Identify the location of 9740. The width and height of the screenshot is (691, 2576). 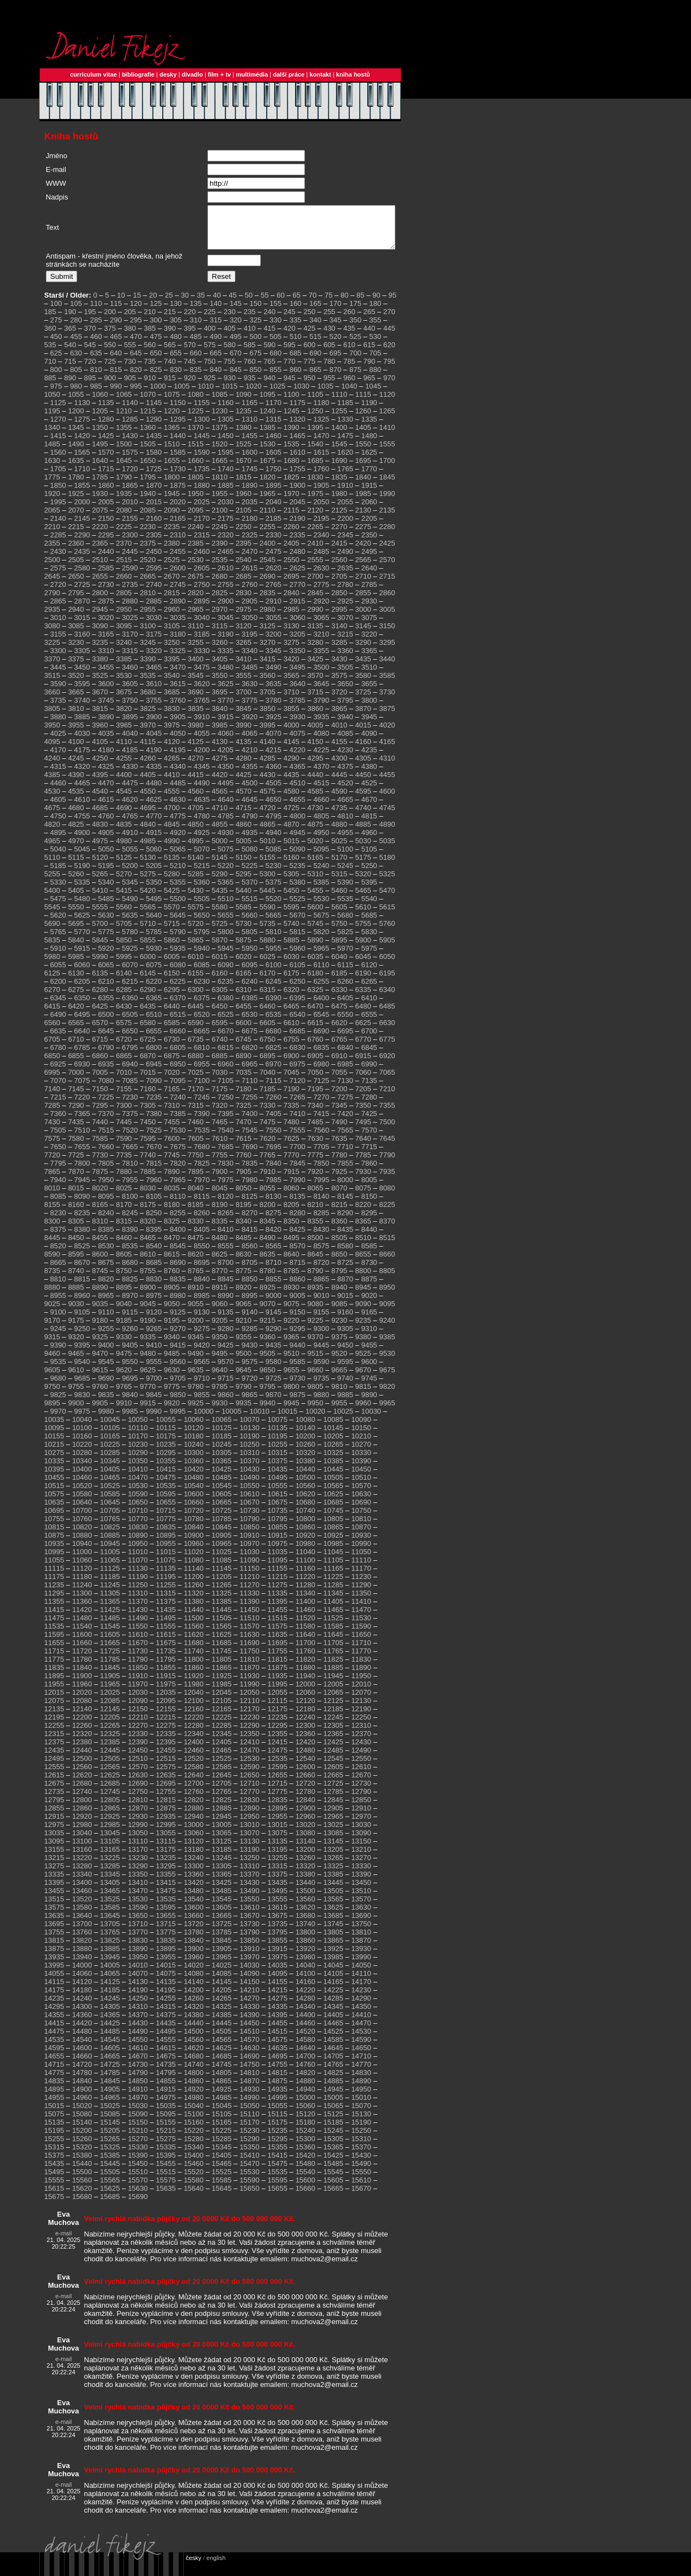
(345, 1386).